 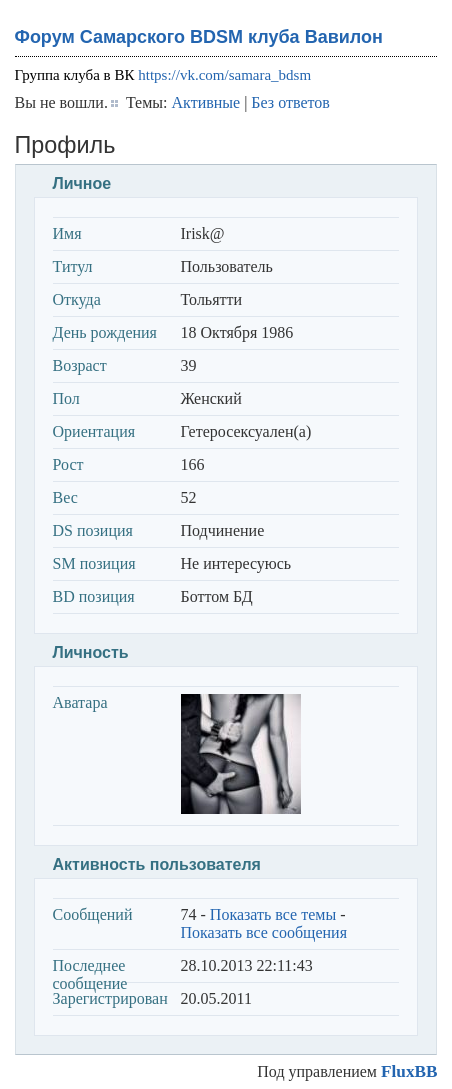 I want to click on Показать все темы, so click(x=273, y=914).